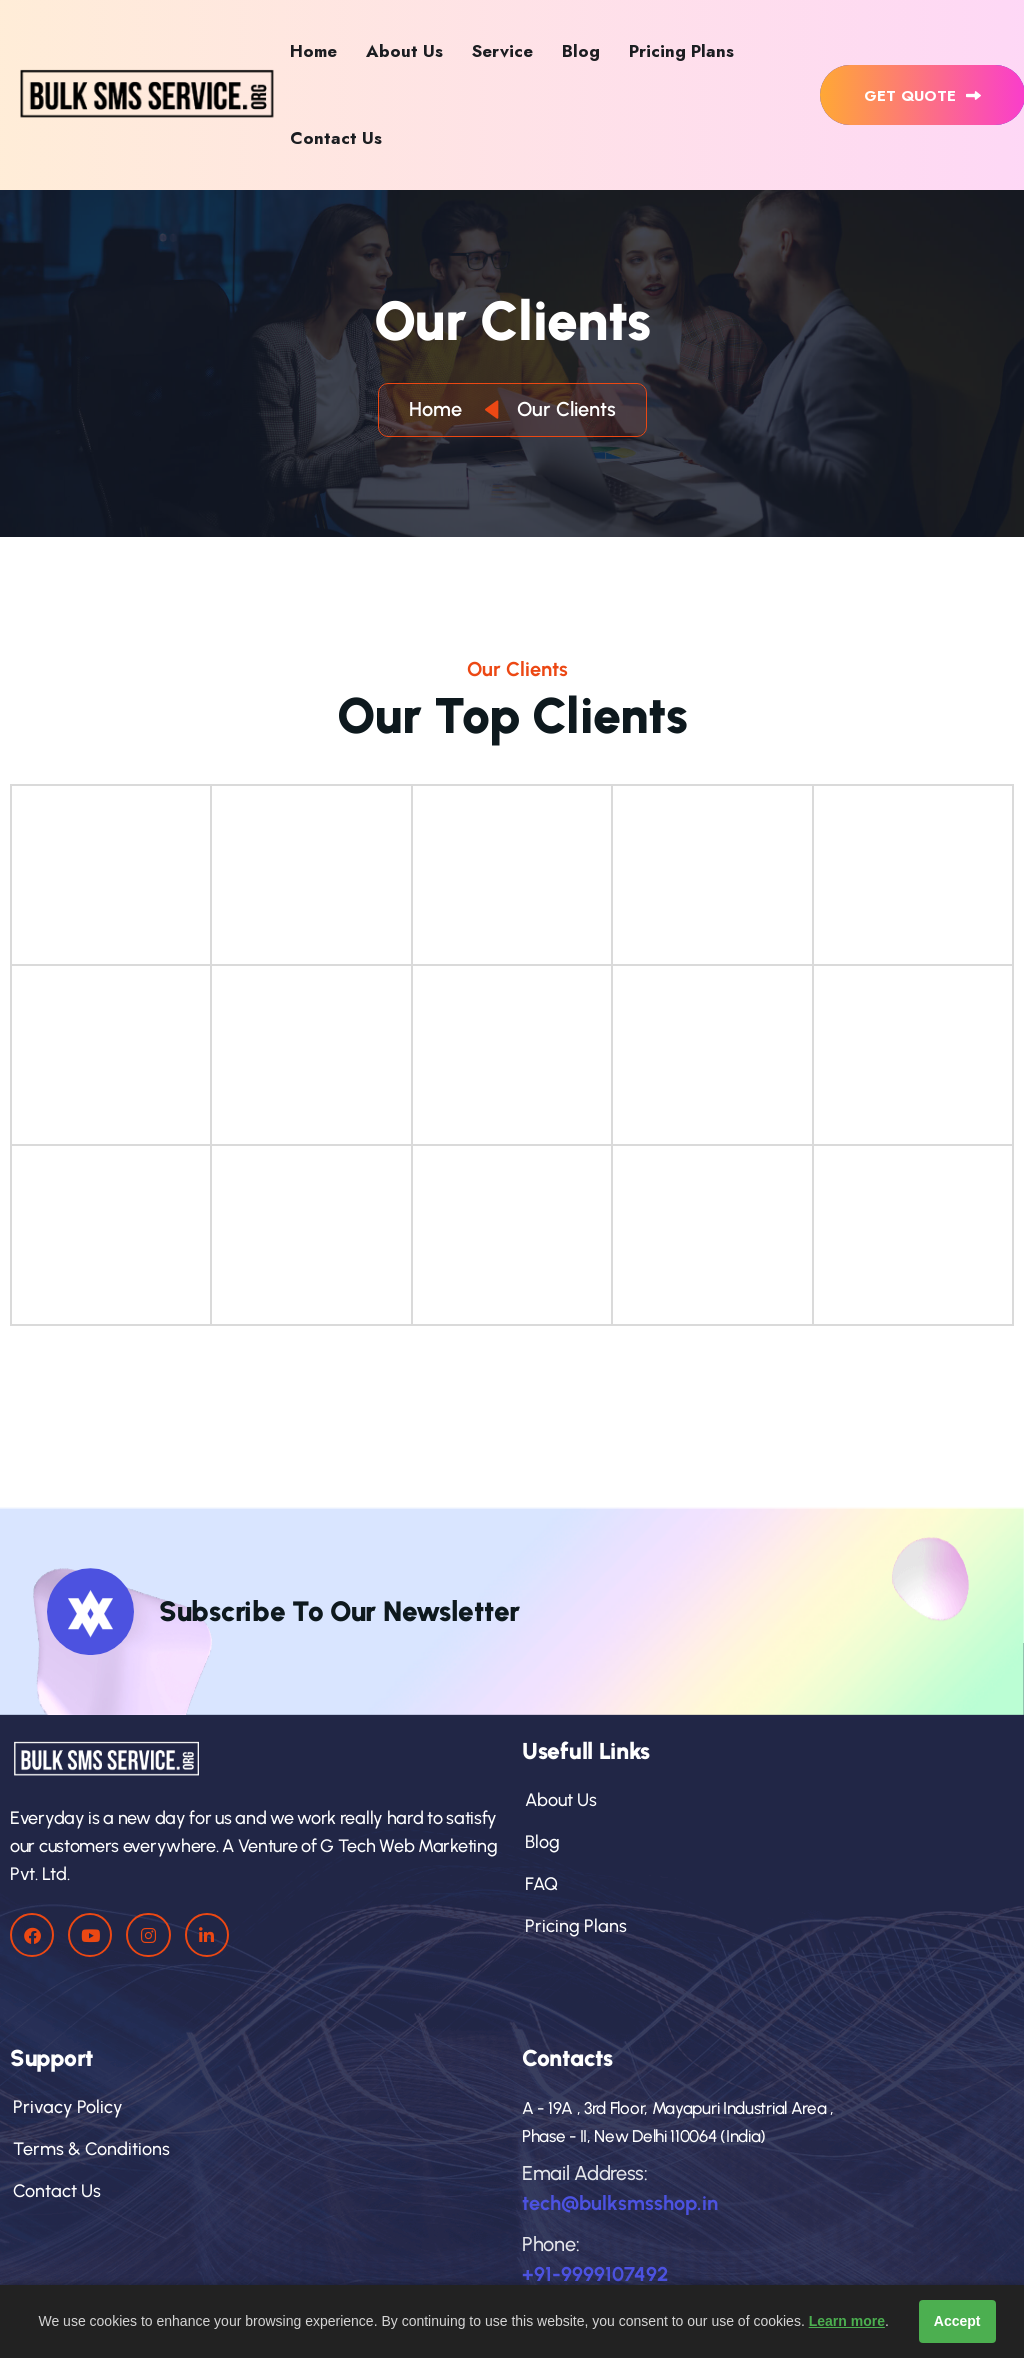  What do you see at coordinates (404, 51) in the screenshot?
I see `About Us` at bounding box center [404, 51].